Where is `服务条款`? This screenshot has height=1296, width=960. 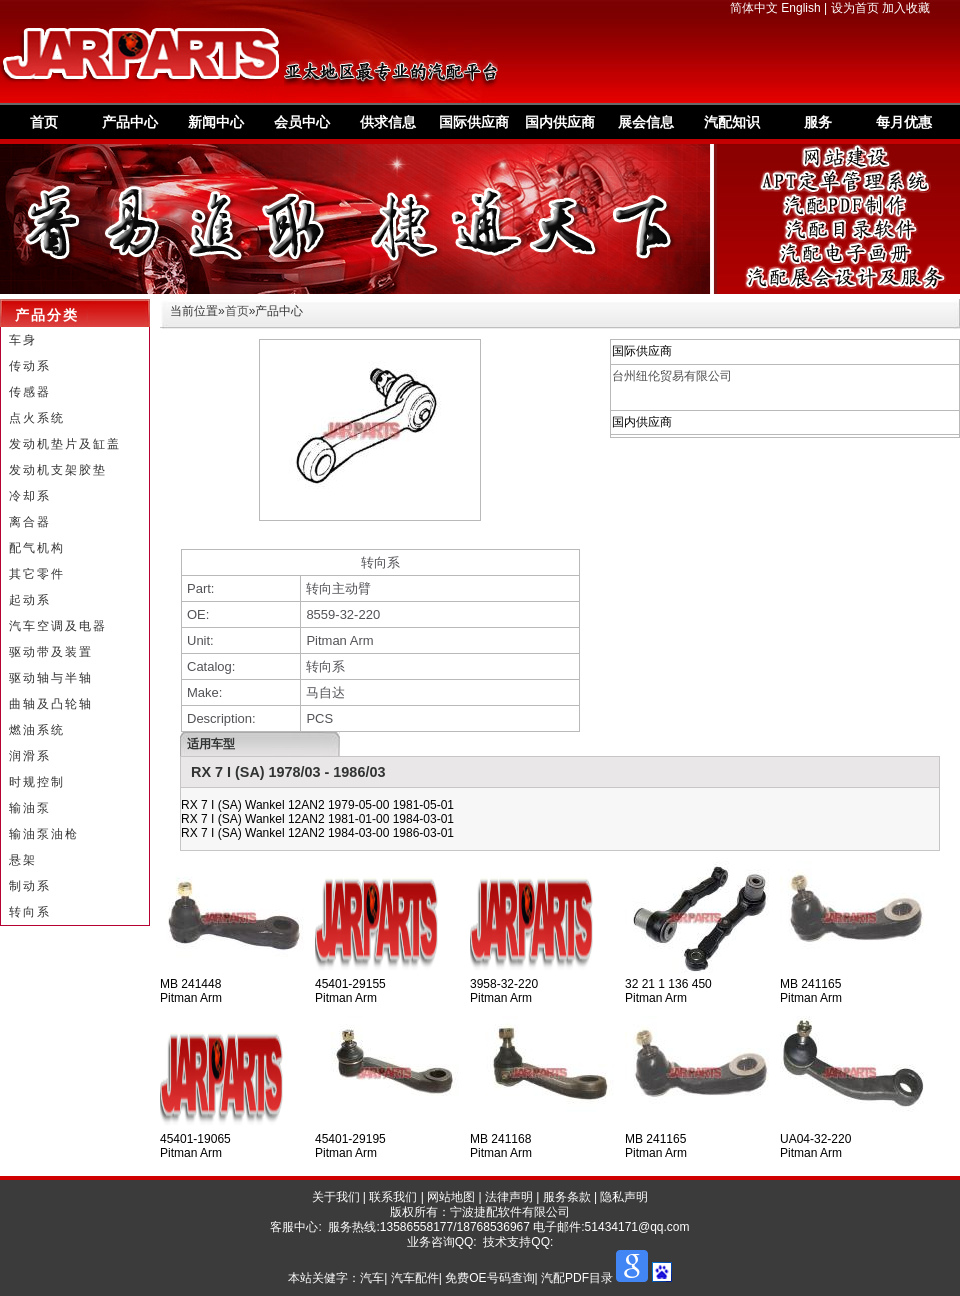 服务条款 is located at coordinates (567, 1197).